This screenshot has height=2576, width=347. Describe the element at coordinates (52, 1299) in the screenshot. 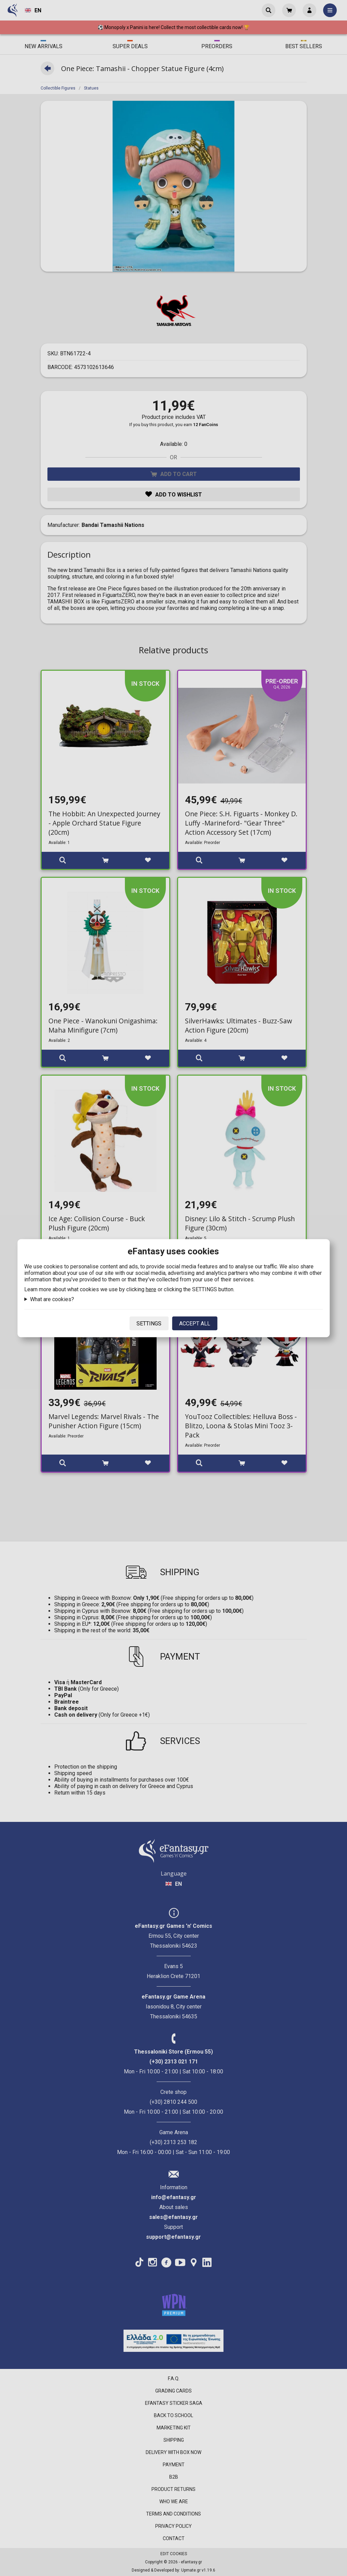

I see `What are cookies?` at that location.